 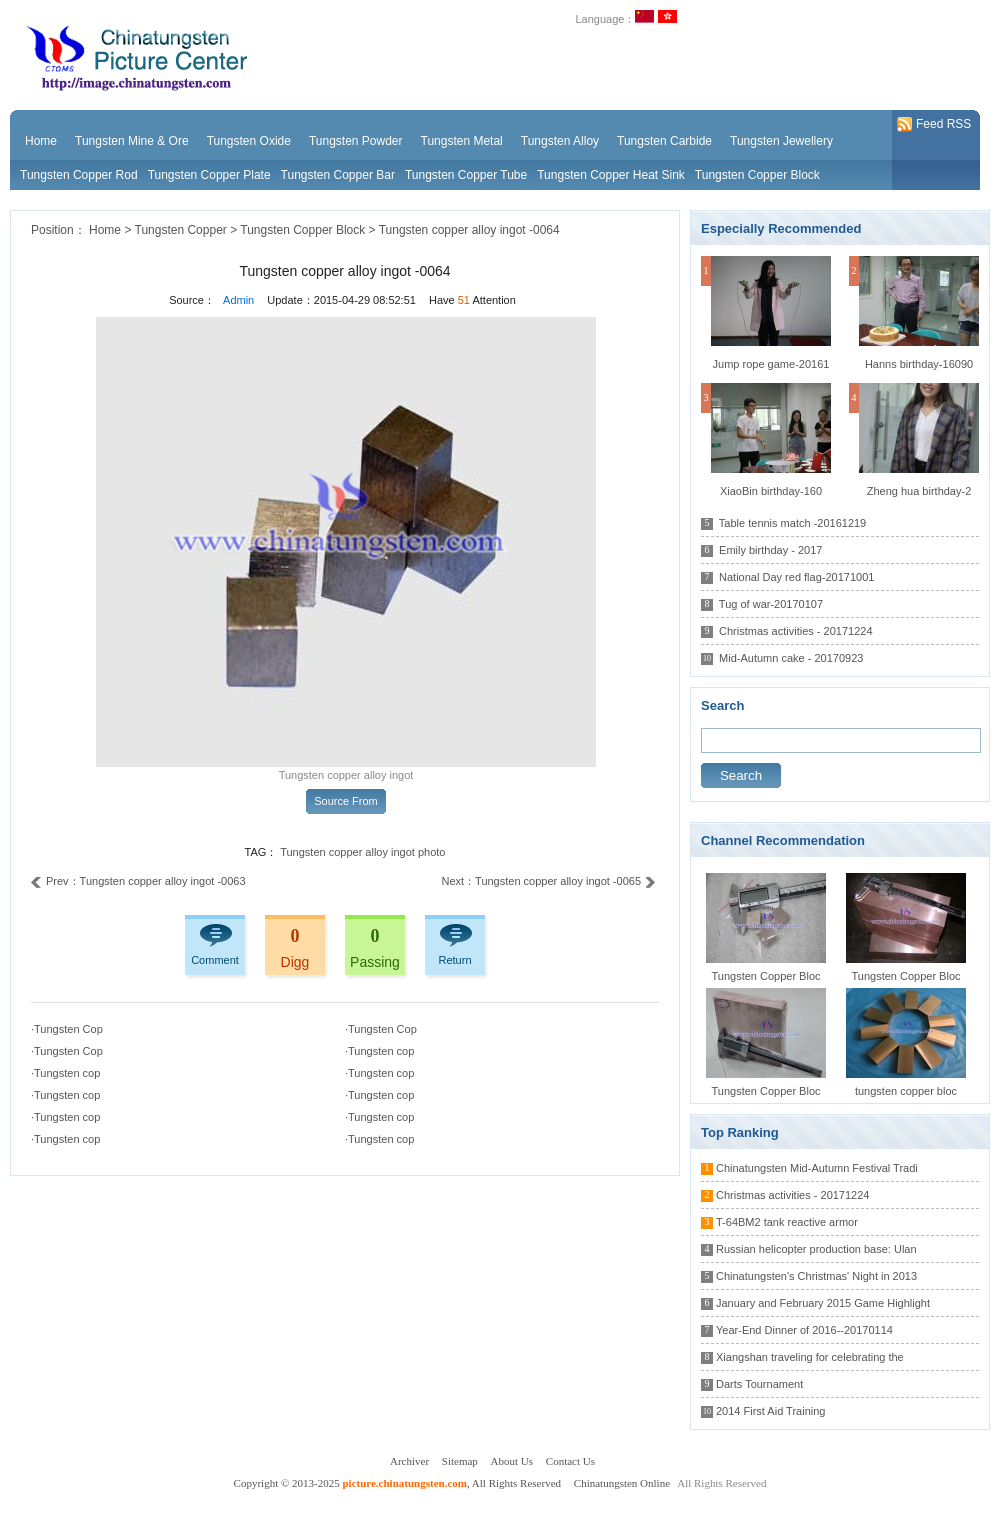 What do you see at coordinates (817, 1168) in the screenshot?
I see `Chinatungsten Mid-Autumn Festival Tradi` at bounding box center [817, 1168].